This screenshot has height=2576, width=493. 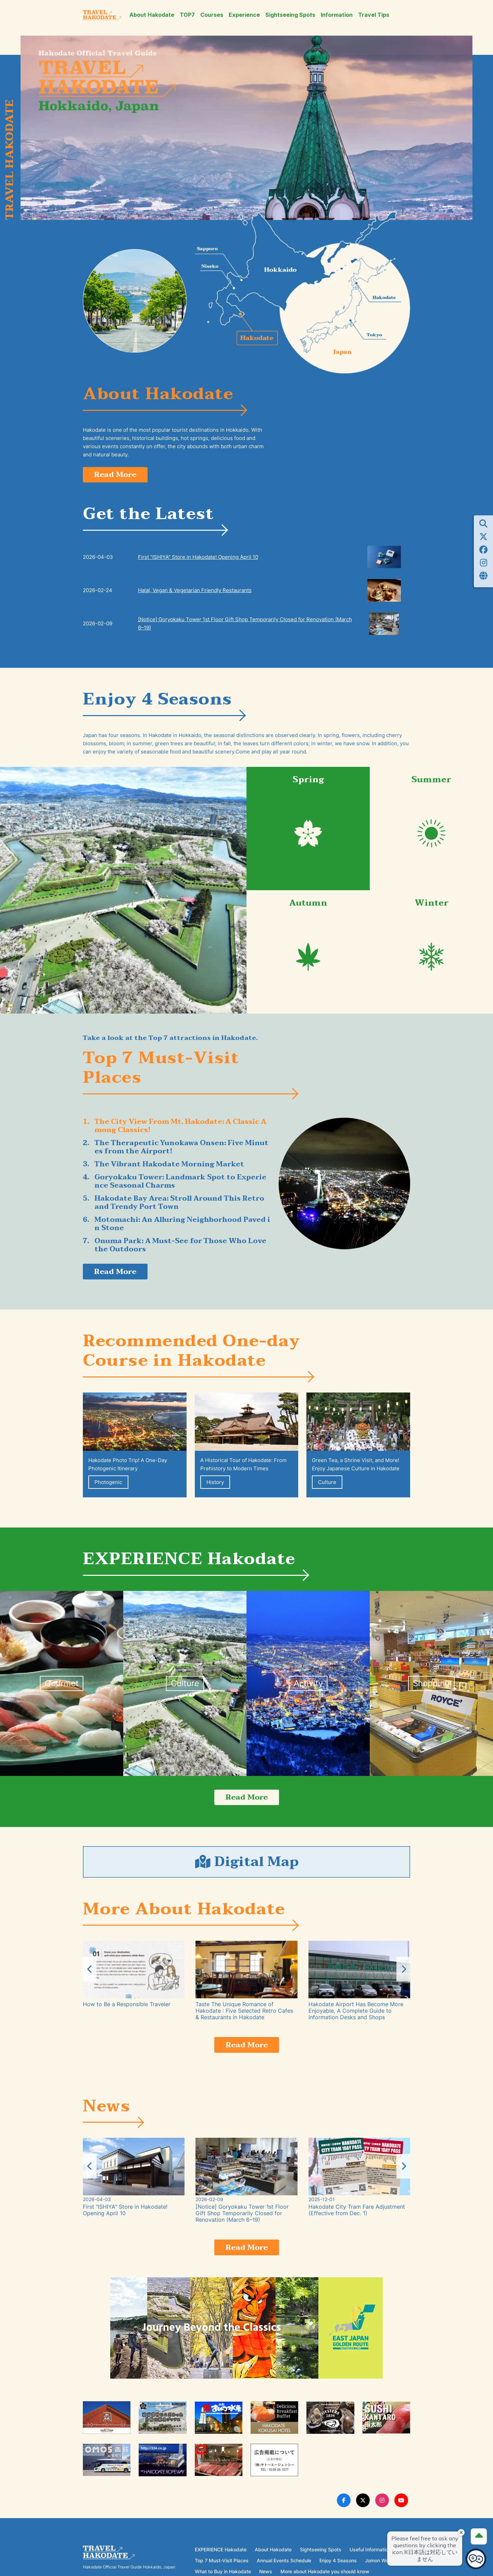 What do you see at coordinates (370, 2560) in the screenshot?
I see `Useful Information` at bounding box center [370, 2560].